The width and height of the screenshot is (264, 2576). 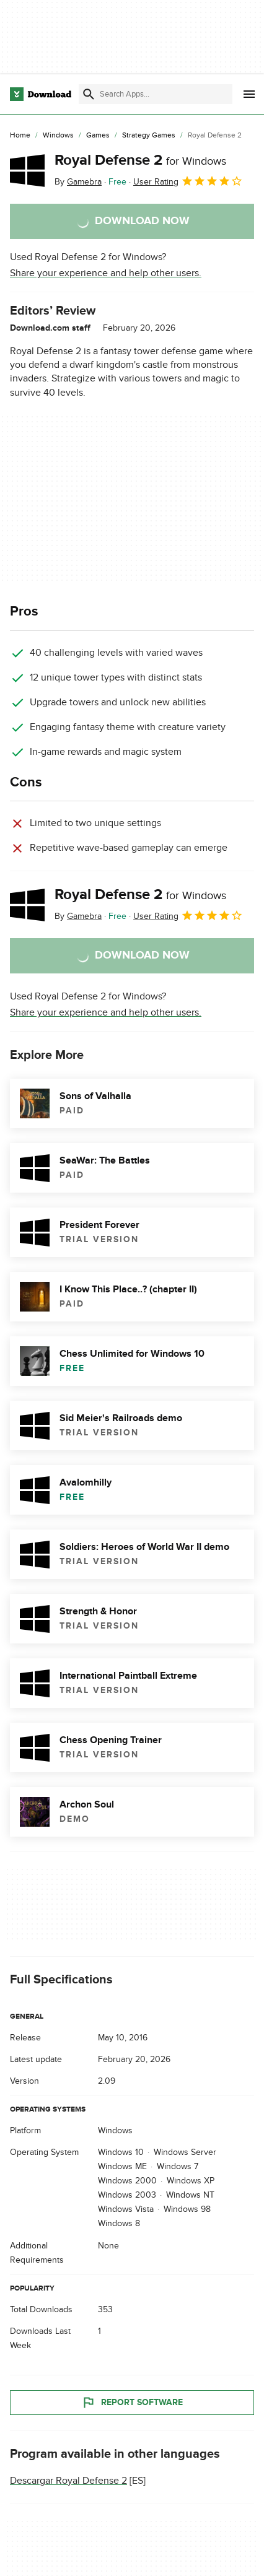 I want to click on [Download.com], so click(x=40, y=94).